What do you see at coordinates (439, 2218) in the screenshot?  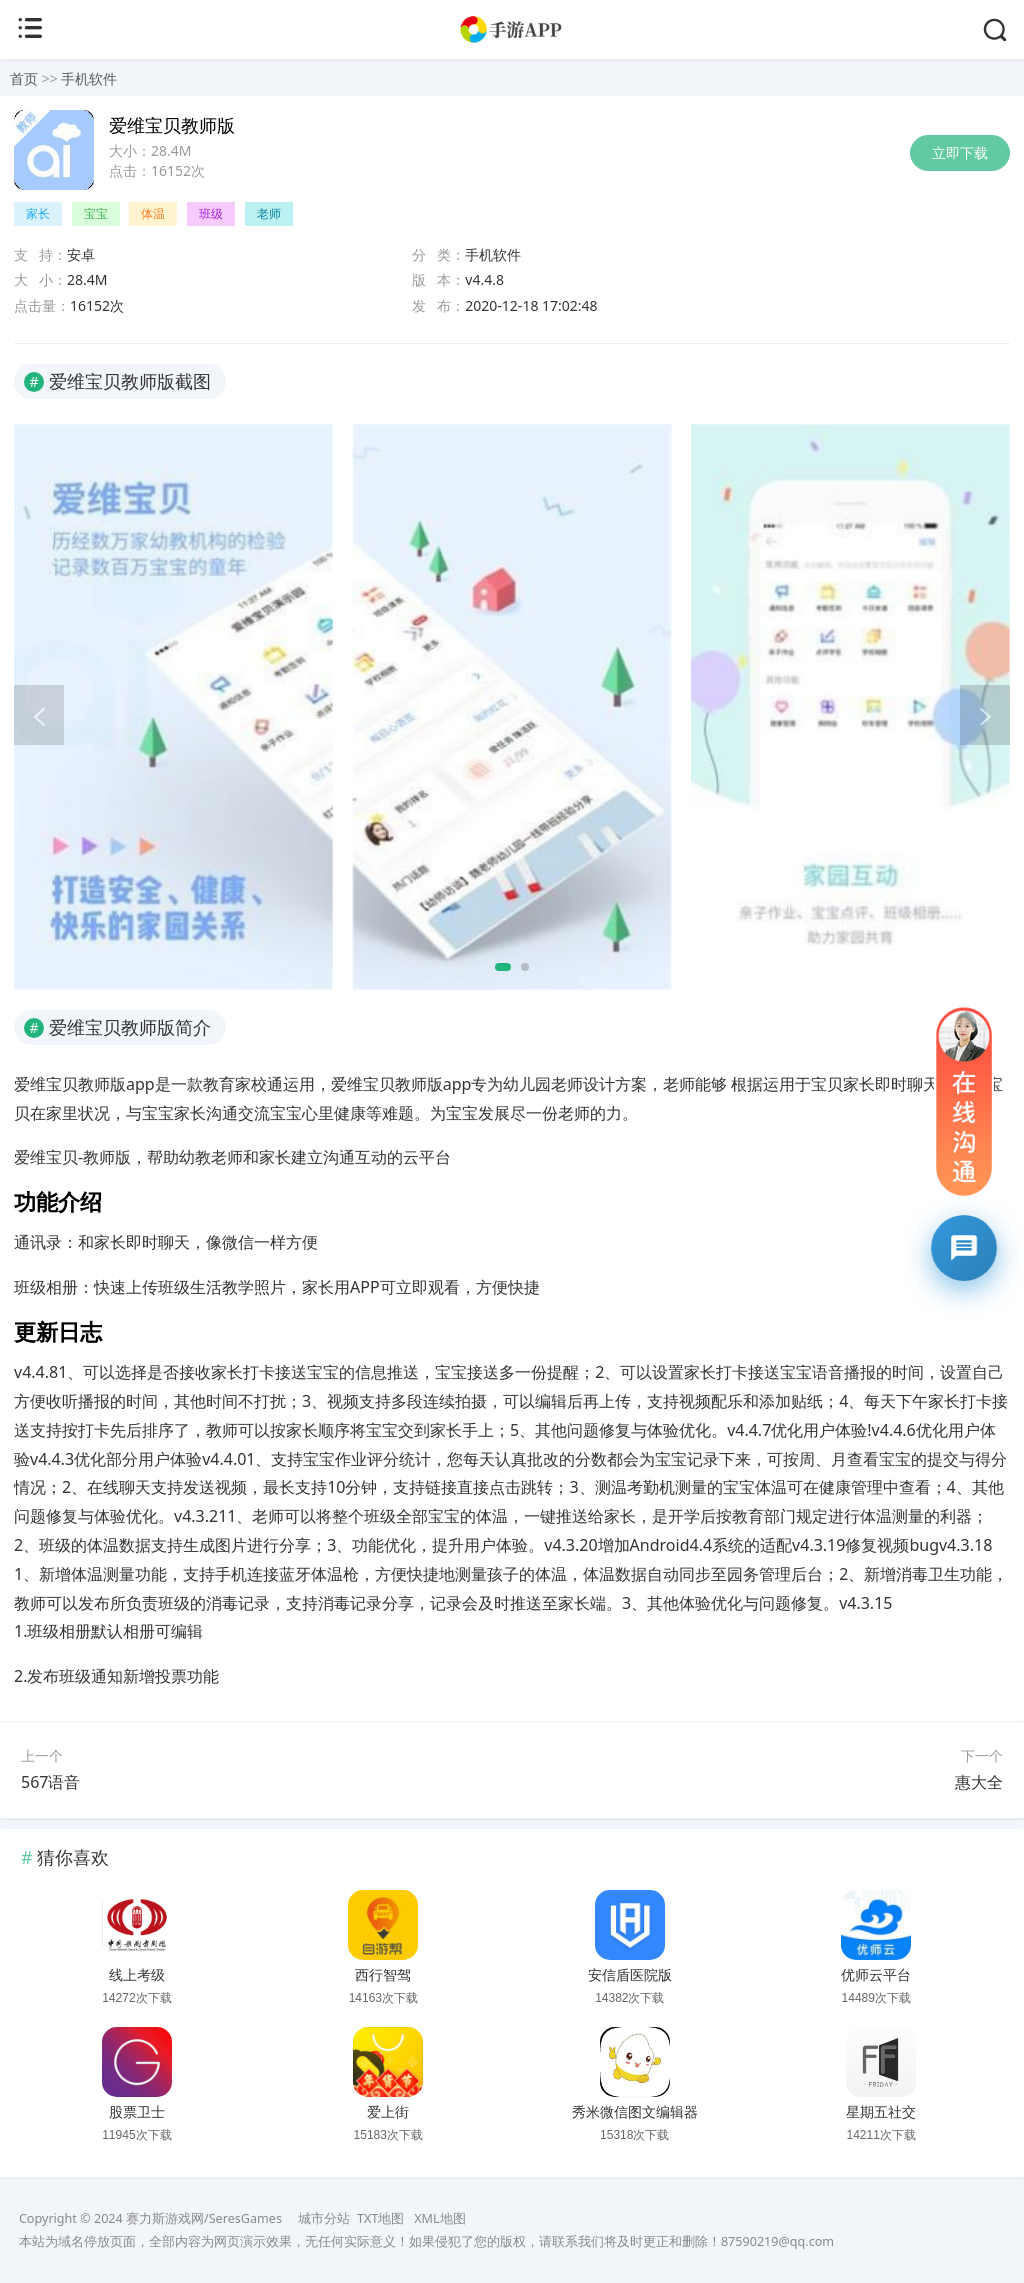 I see `XML地图` at bounding box center [439, 2218].